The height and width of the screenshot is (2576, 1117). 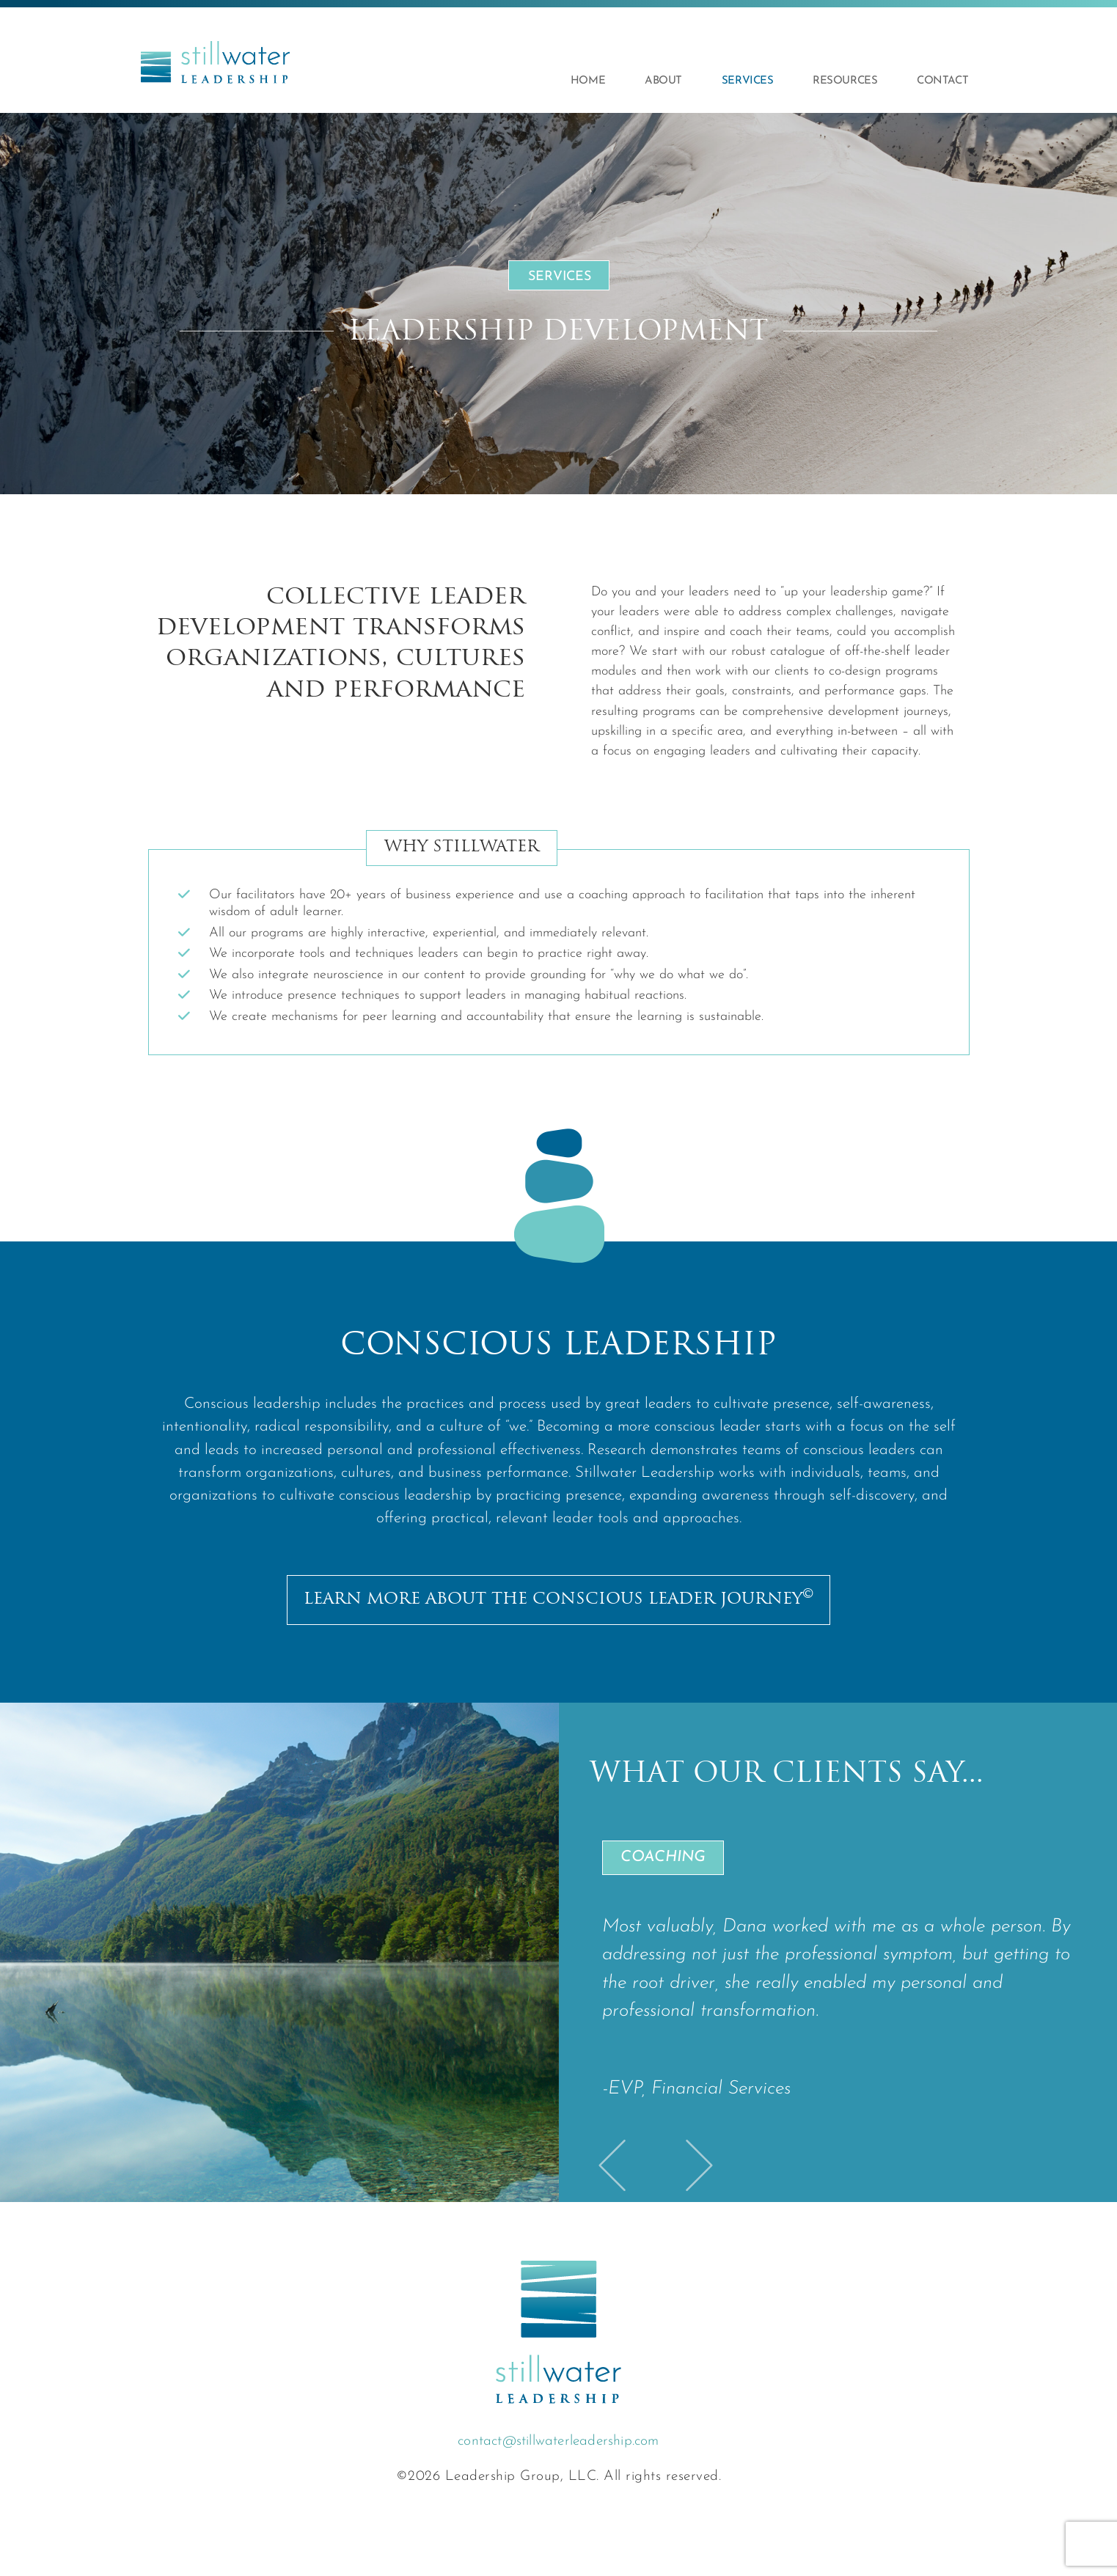 What do you see at coordinates (747, 81) in the screenshot?
I see `Services` at bounding box center [747, 81].